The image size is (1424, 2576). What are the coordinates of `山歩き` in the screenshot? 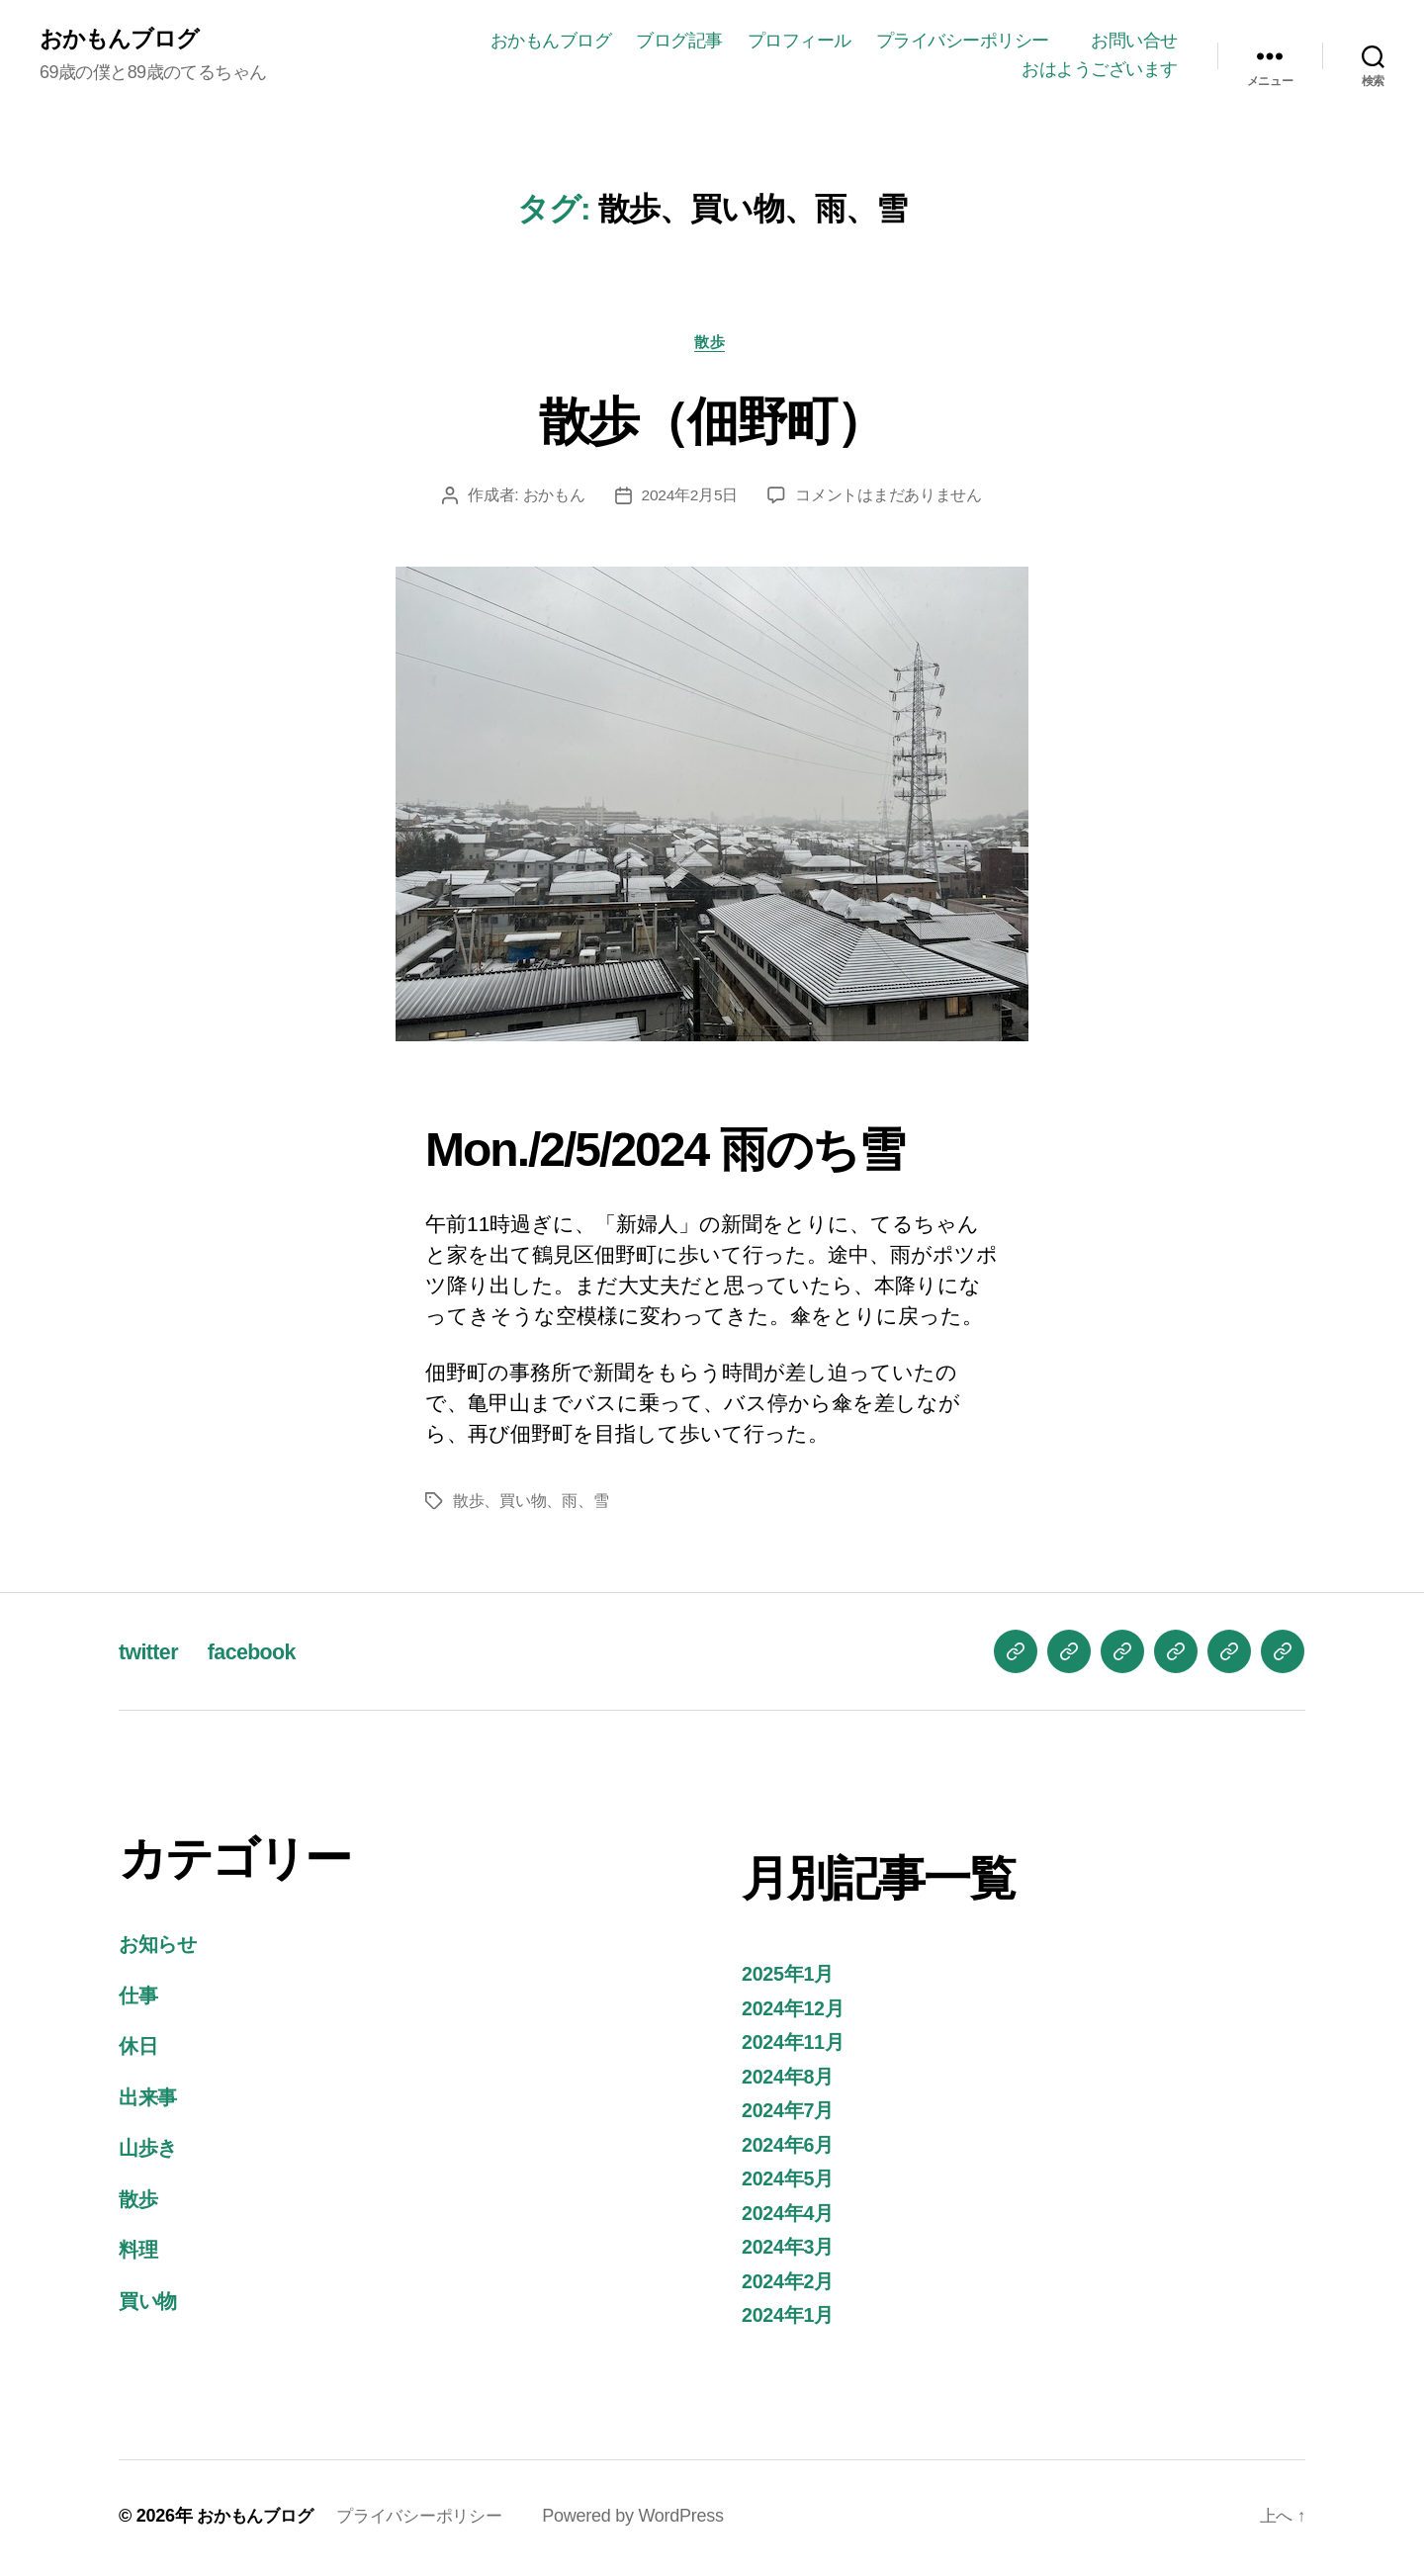 It's located at (150, 2151).